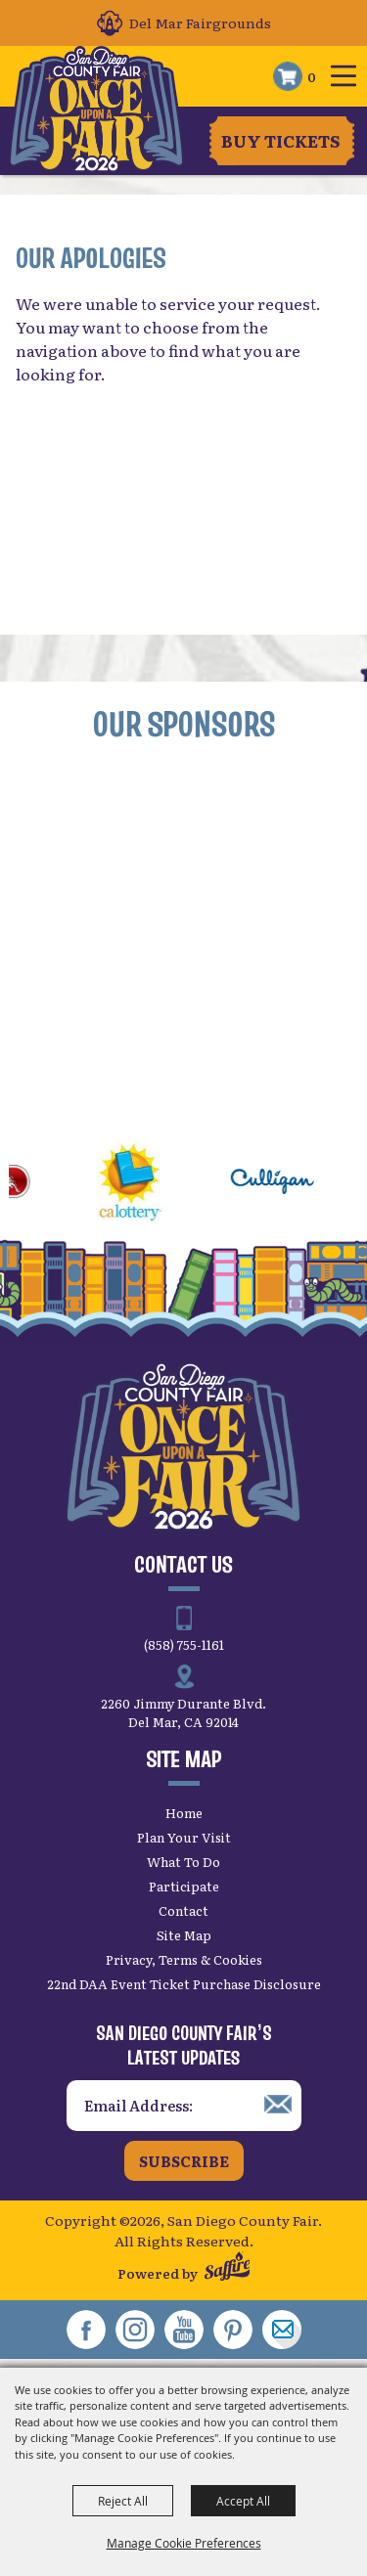  What do you see at coordinates (184, 1812) in the screenshot?
I see `Home` at bounding box center [184, 1812].